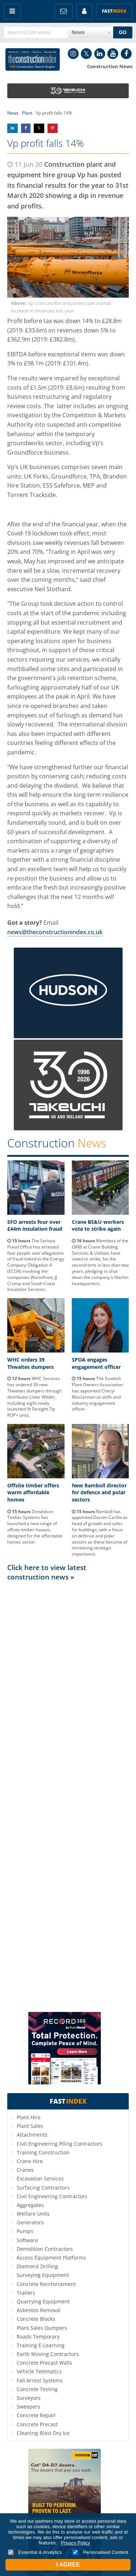 The width and height of the screenshot is (136, 2576). What do you see at coordinates (46, 2284) in the screenshot?
I see `Concrete Reinforcement` at bounding box center [46, 2284].